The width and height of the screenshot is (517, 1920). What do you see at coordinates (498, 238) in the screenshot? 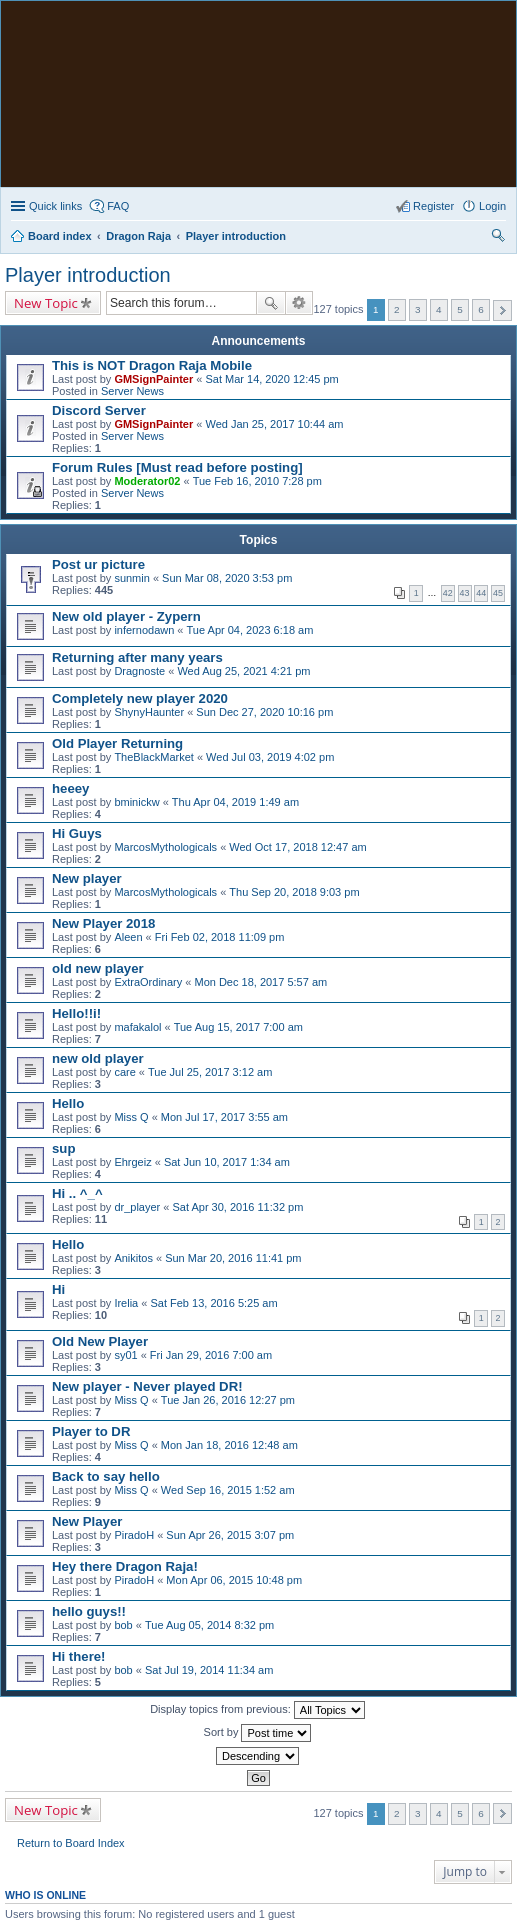
I see `Search [menuitem]` at bounding box center [498, 238].